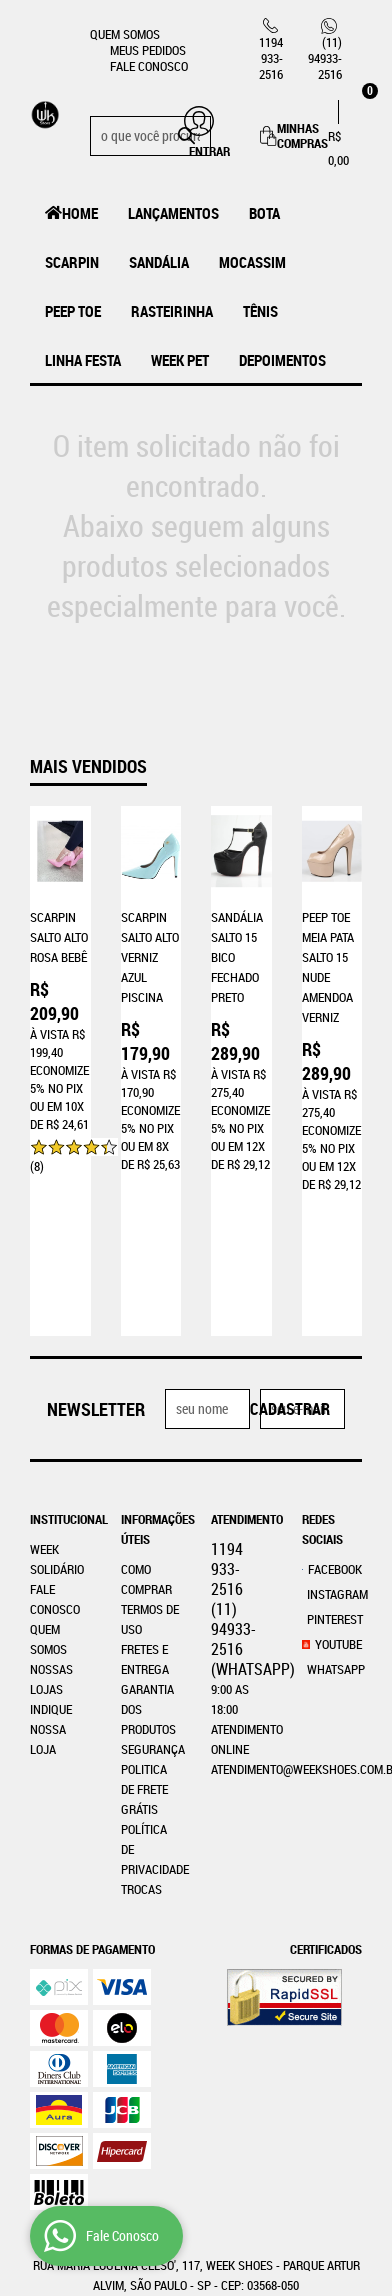 The width and height of the screenshot is (392, 2296). I want to click on Week Pet, so click(180, 360).